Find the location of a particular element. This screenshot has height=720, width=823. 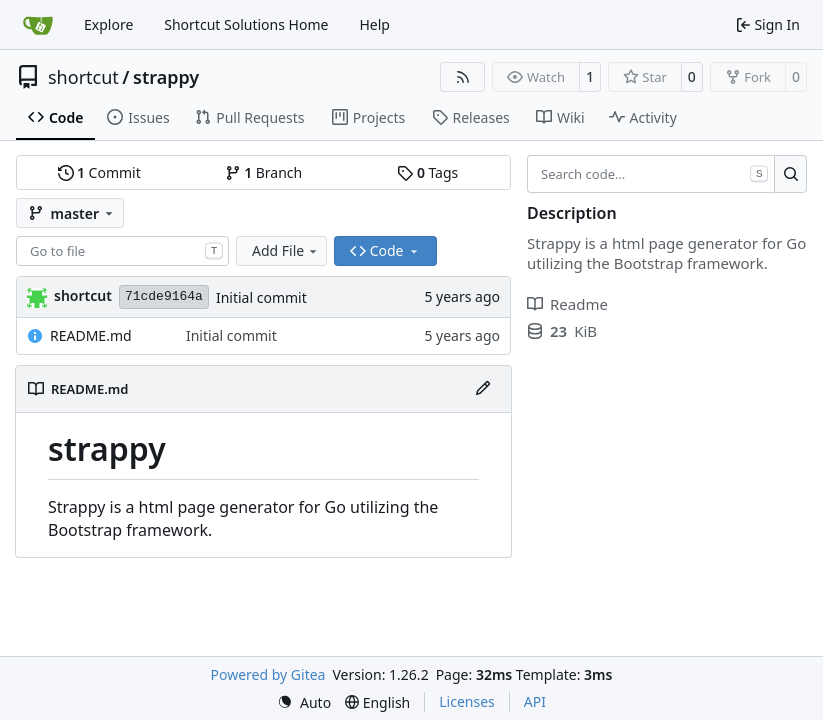

Licenses is located at coordinates (467, 701).